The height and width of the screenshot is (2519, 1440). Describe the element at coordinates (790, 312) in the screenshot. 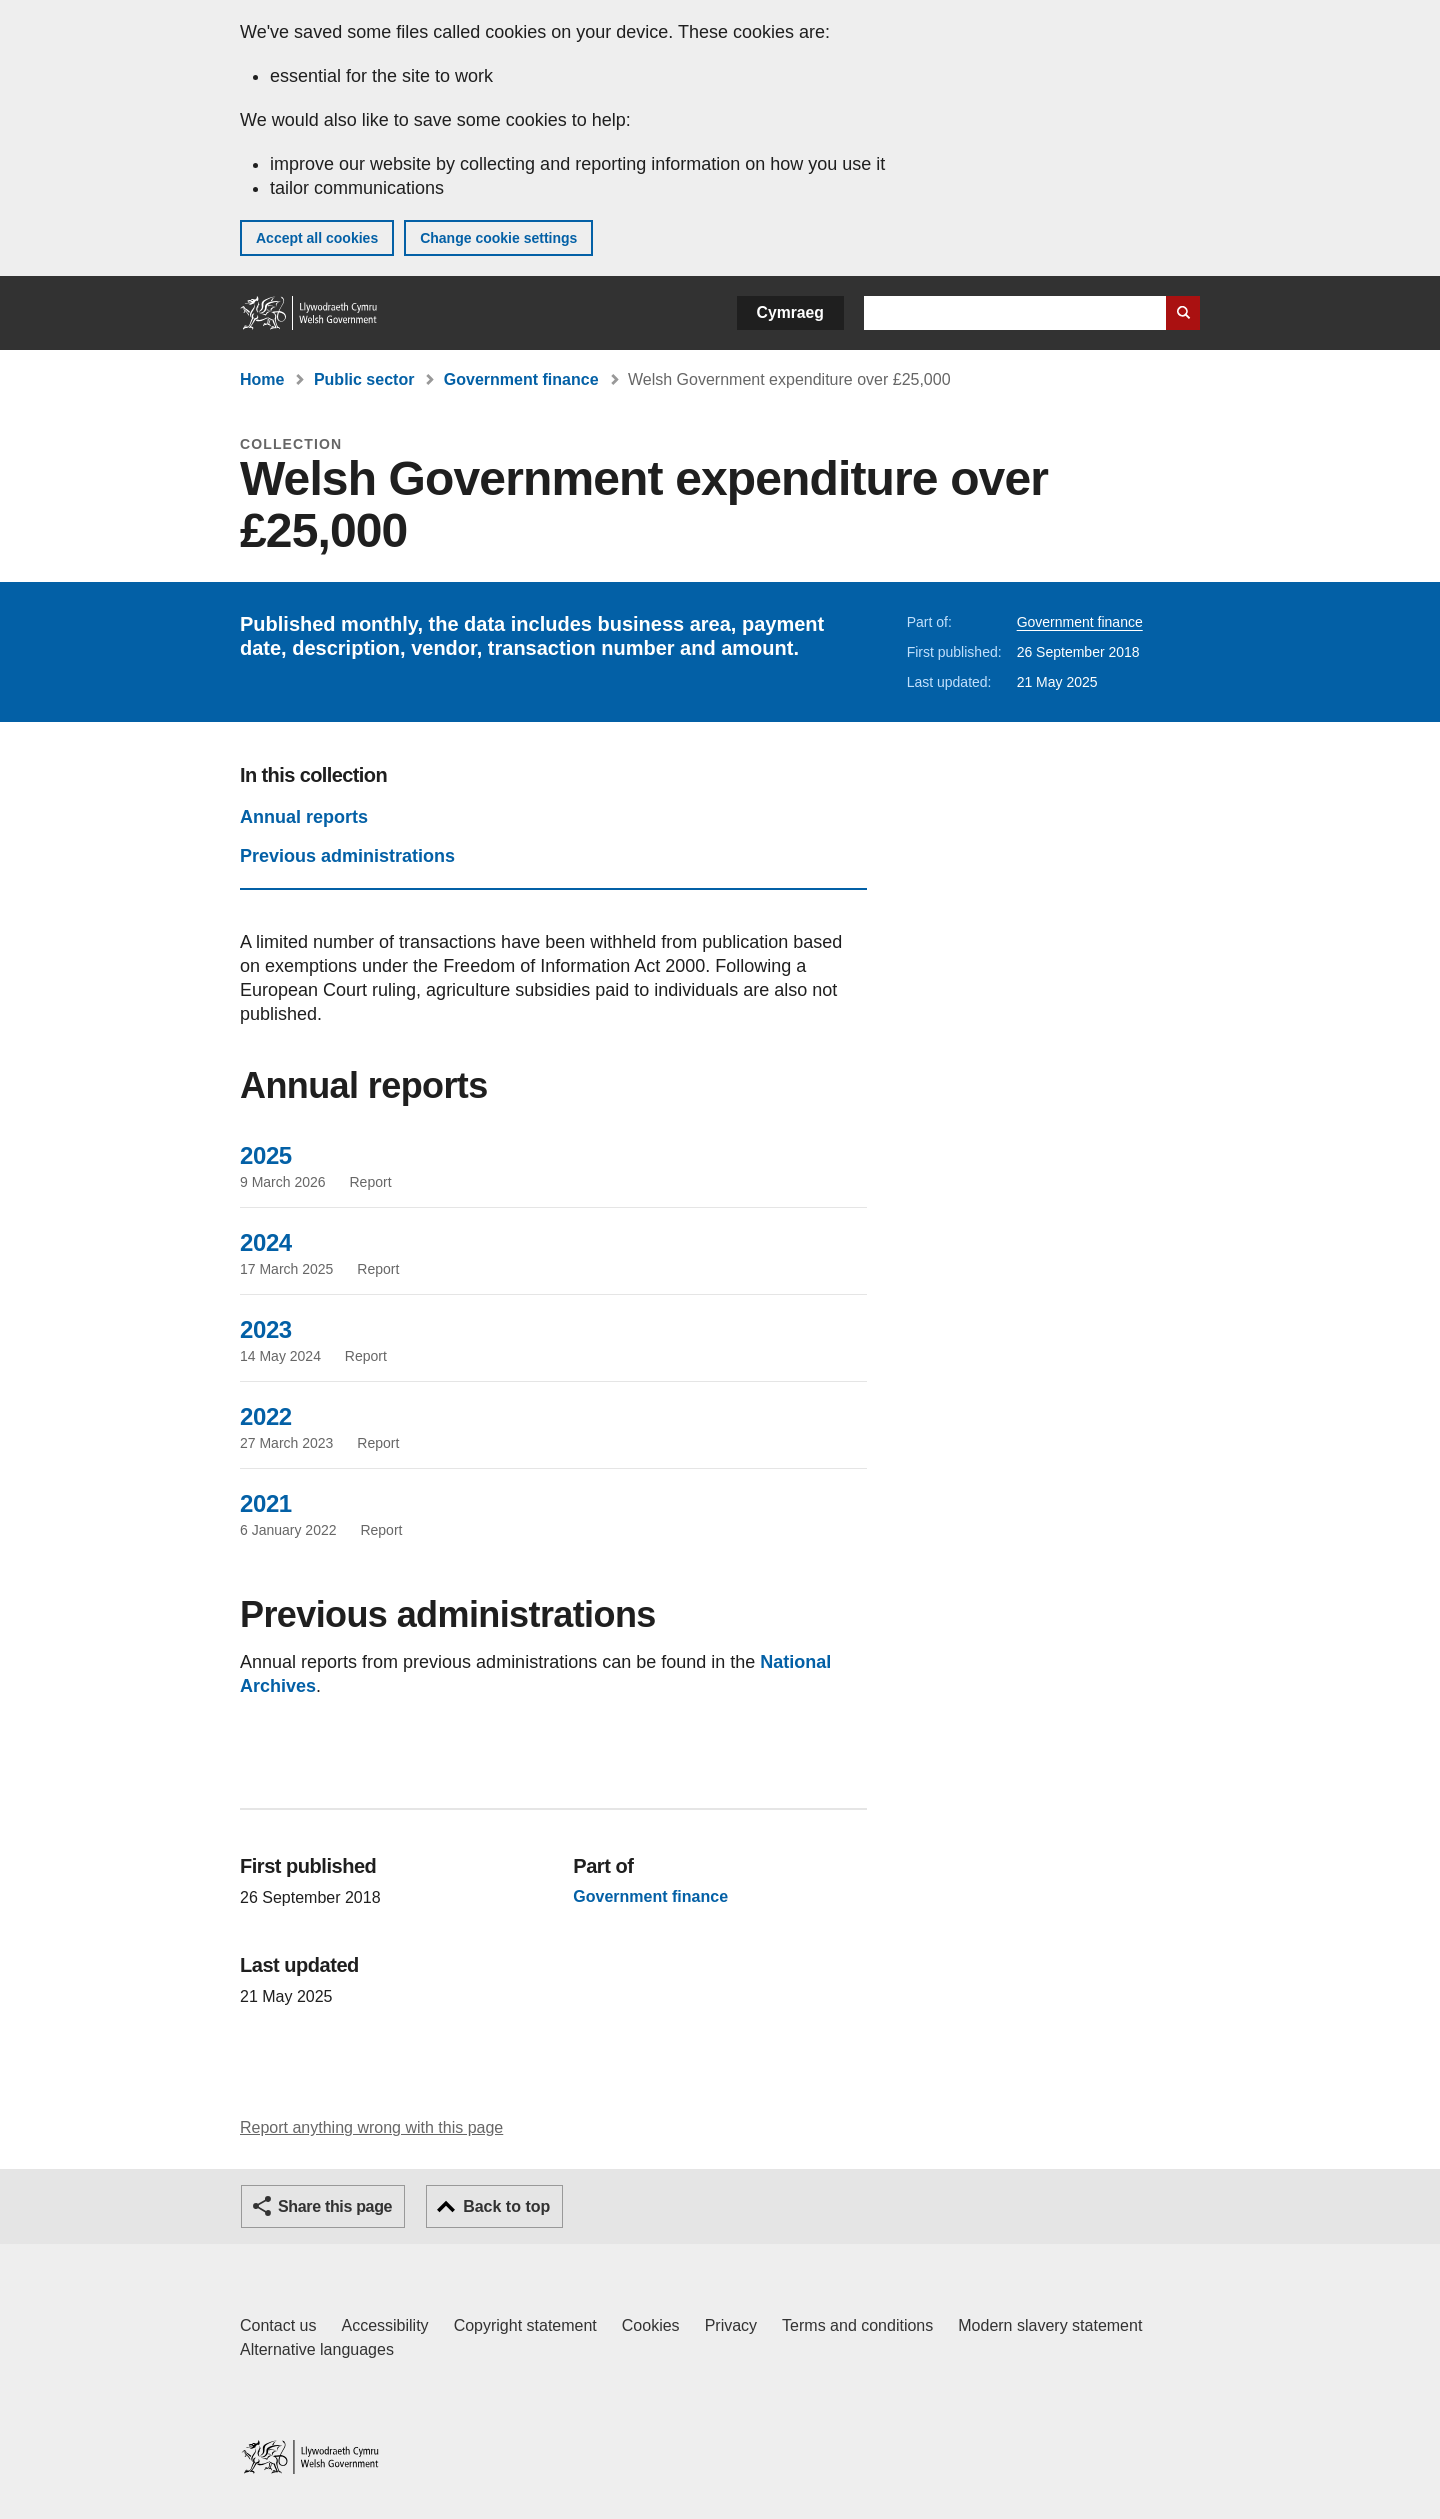

I see `Cymraeg [button]` at that location.